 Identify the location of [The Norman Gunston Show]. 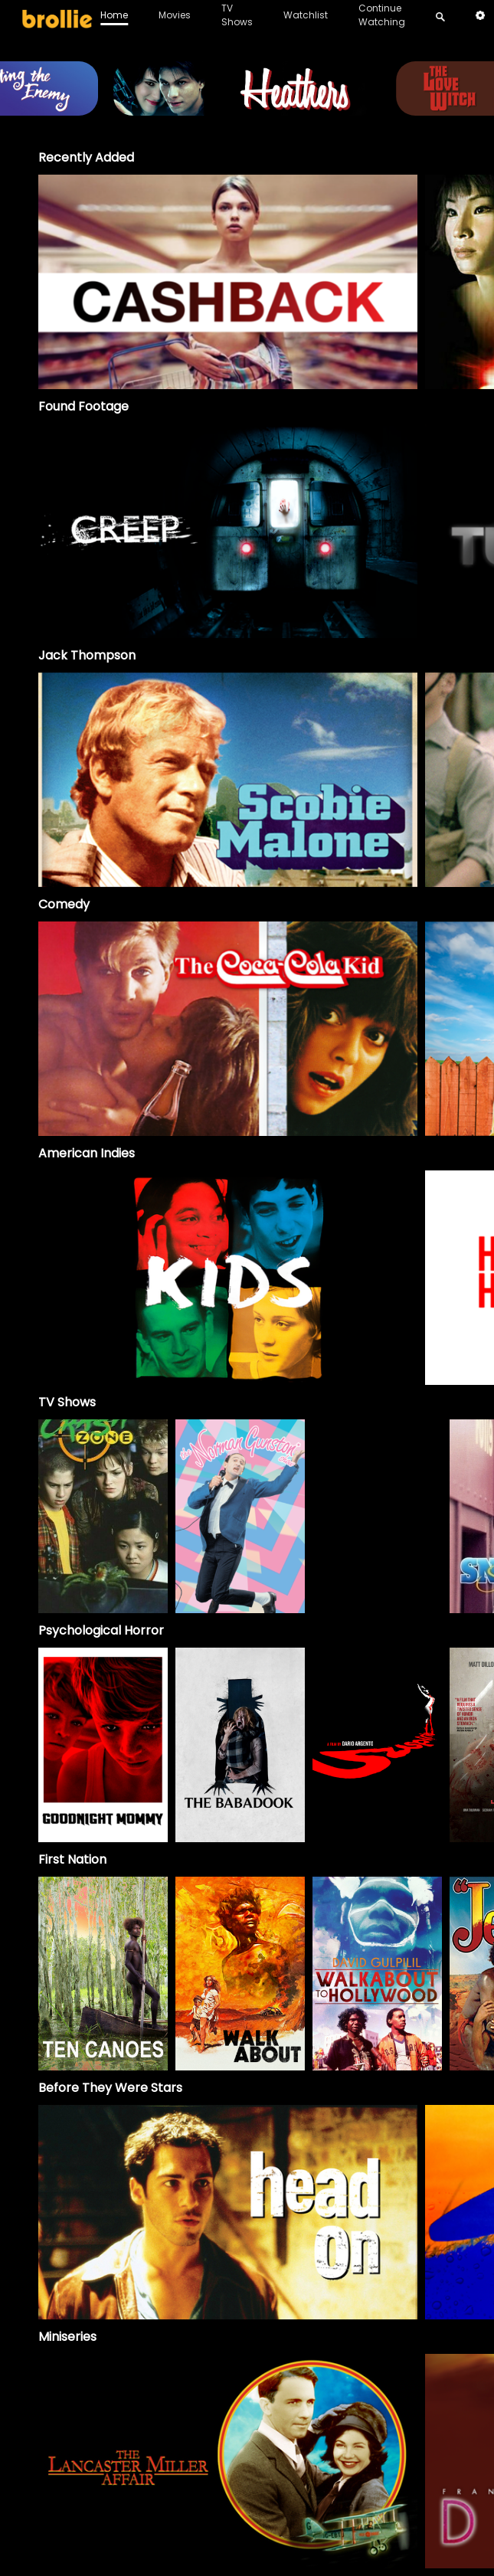
(240, 1516).